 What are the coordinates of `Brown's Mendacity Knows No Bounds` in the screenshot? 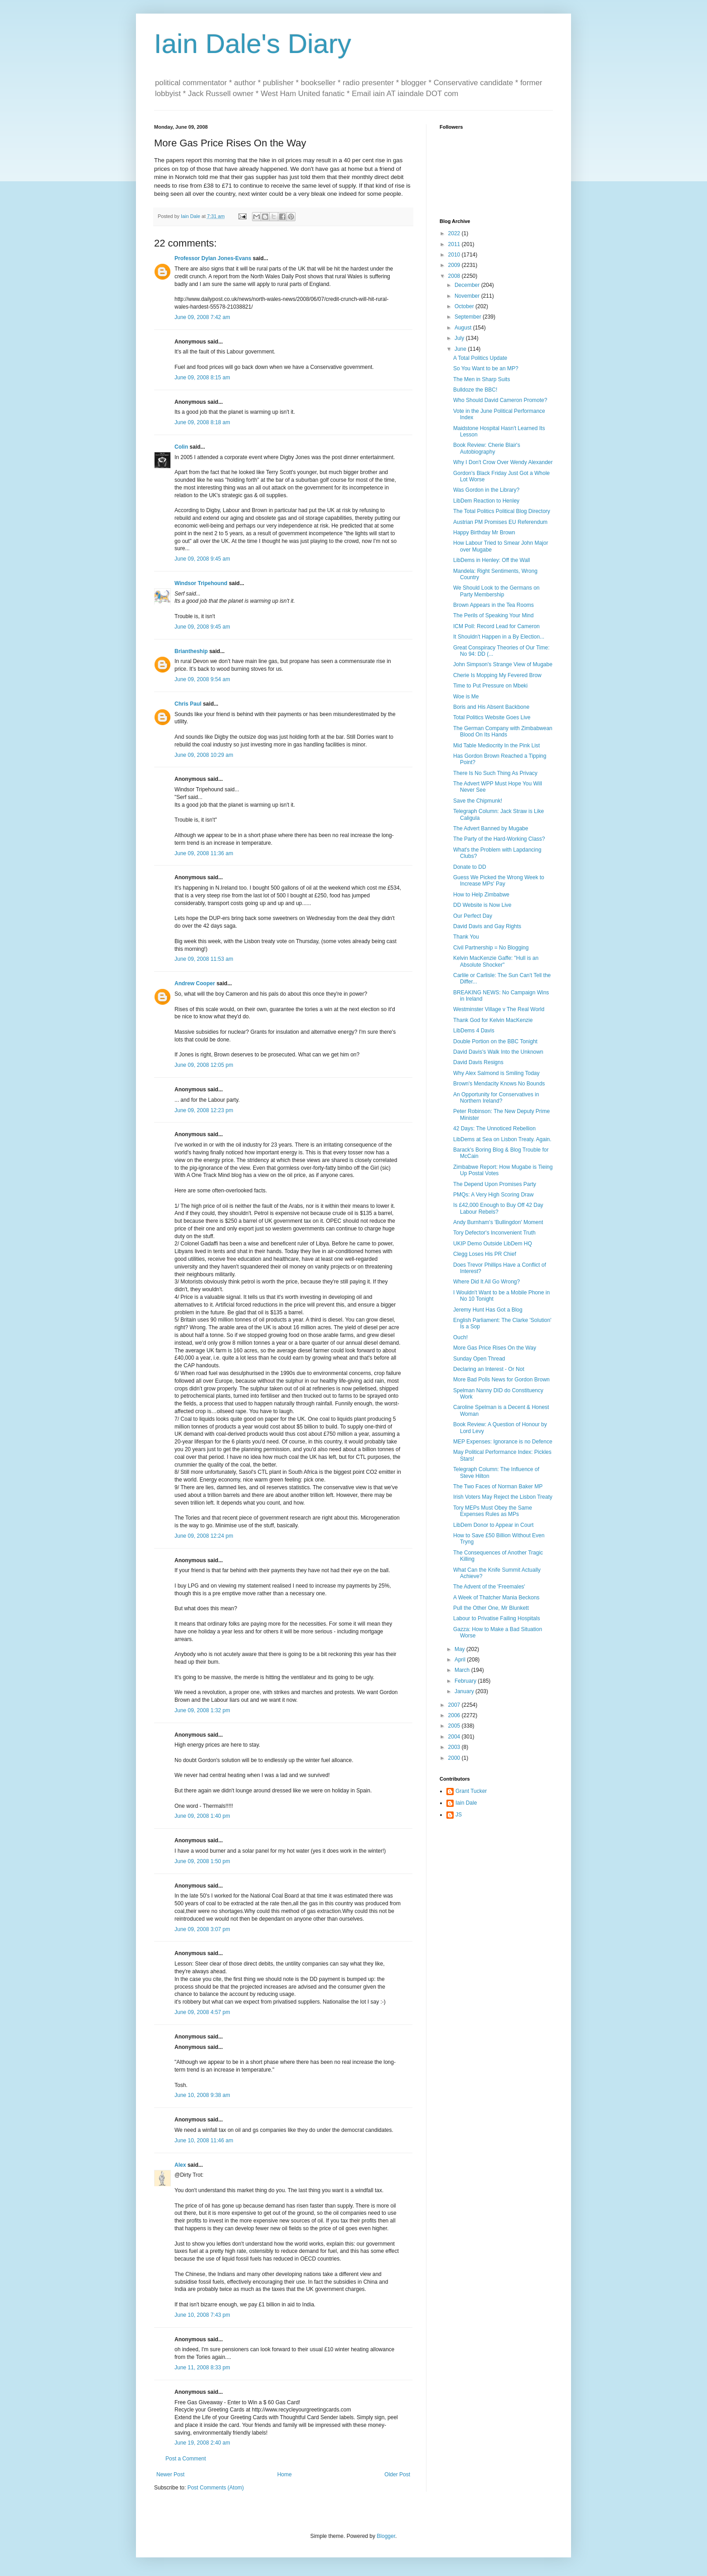 It's located at (499, 1083).